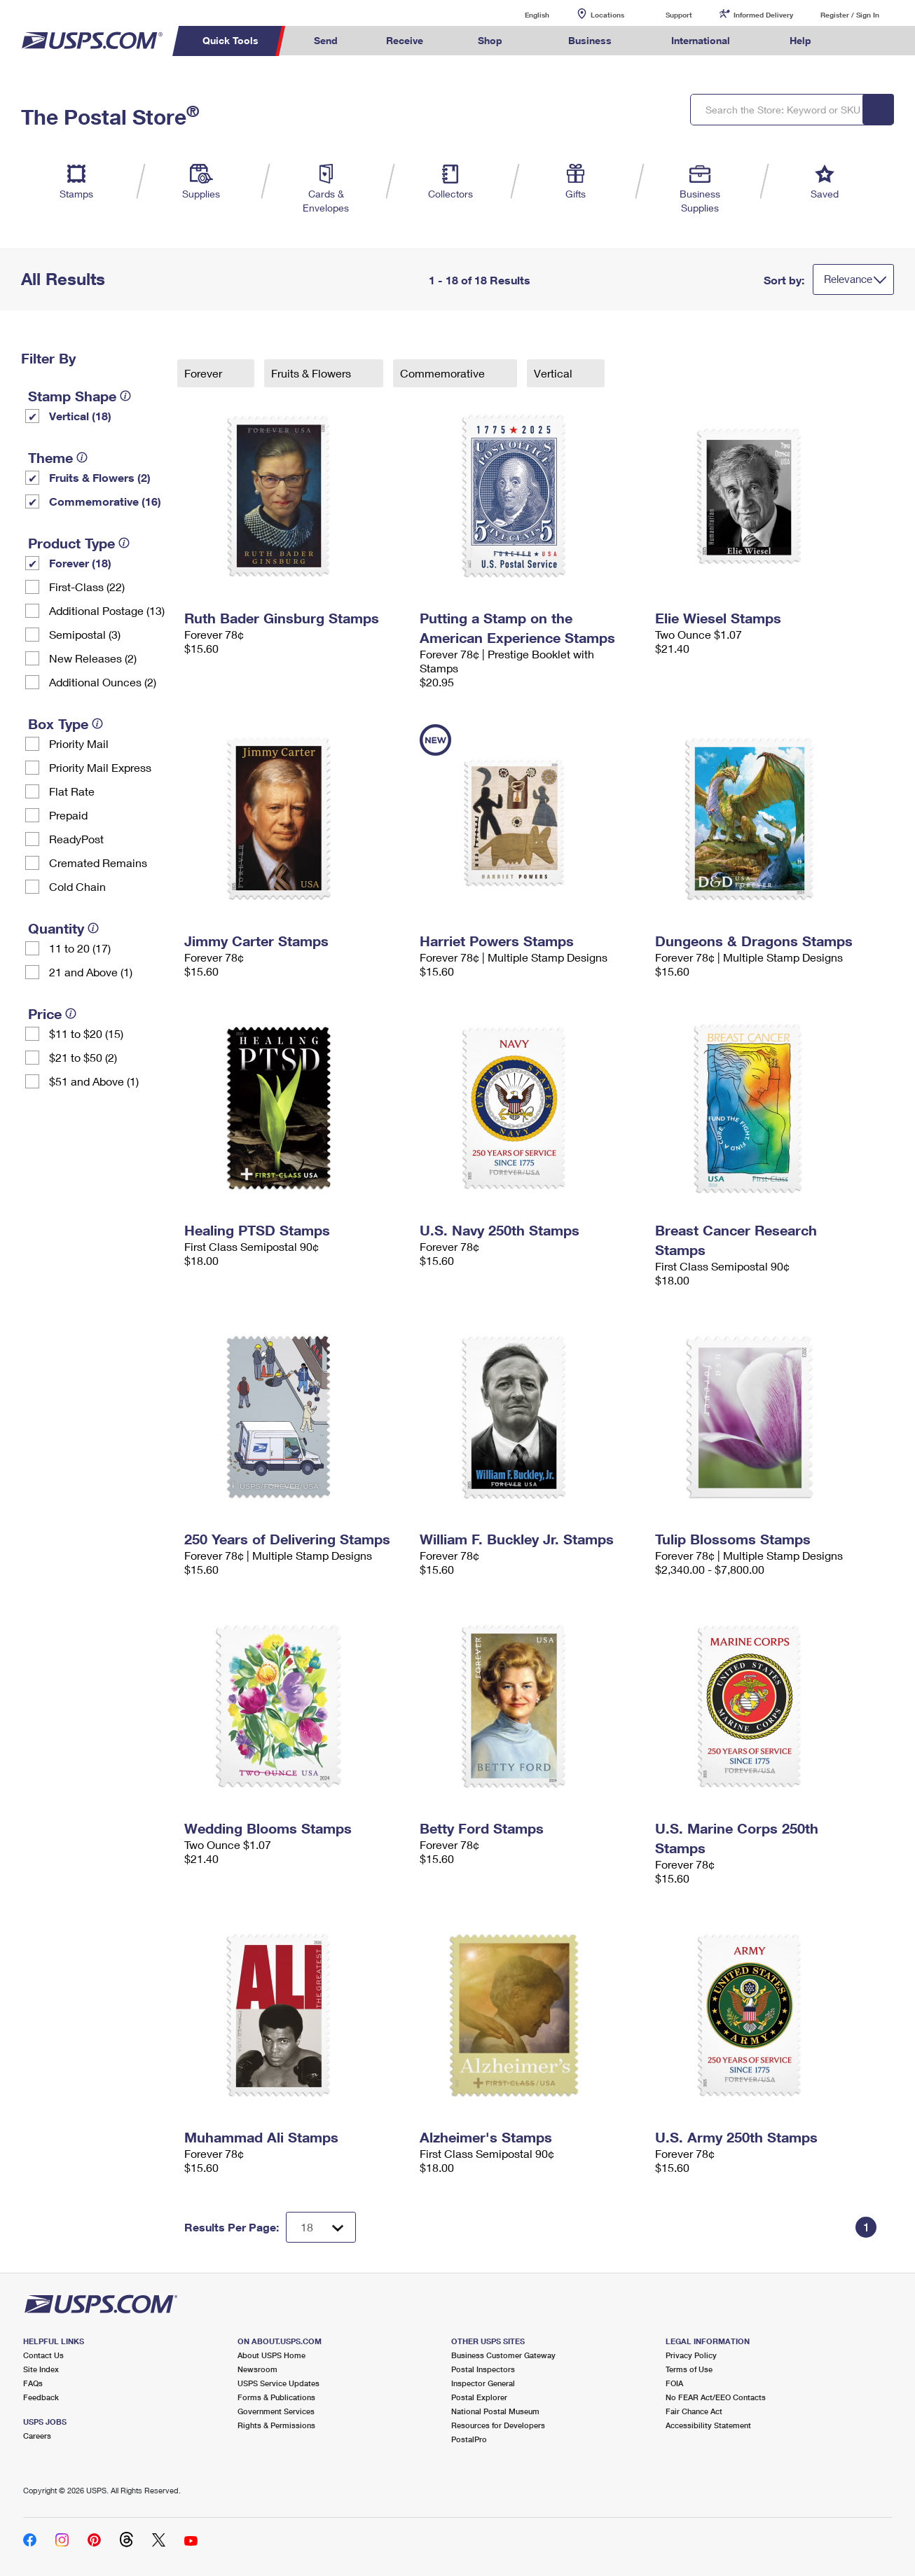 This screenshot has width=915, height=2576. Describe the element at coordinates (86, 1033) in the screenshot. I see `$11 to $20 (15)` at that location.